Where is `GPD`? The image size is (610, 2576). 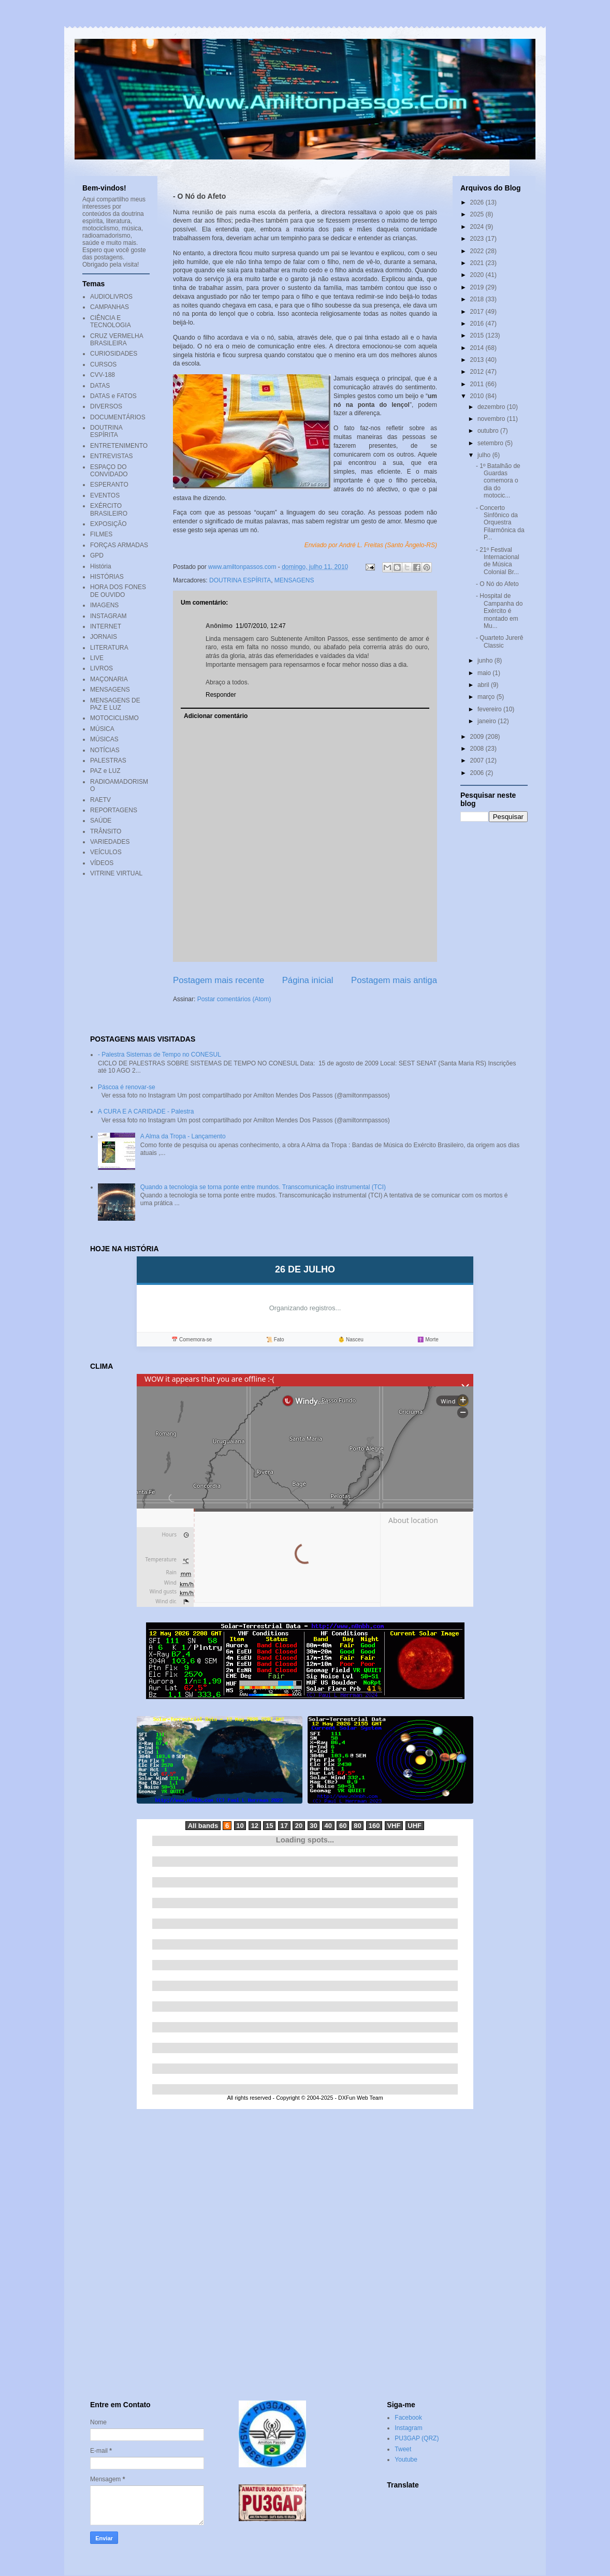
GPD is located at coordinates (97, 555).